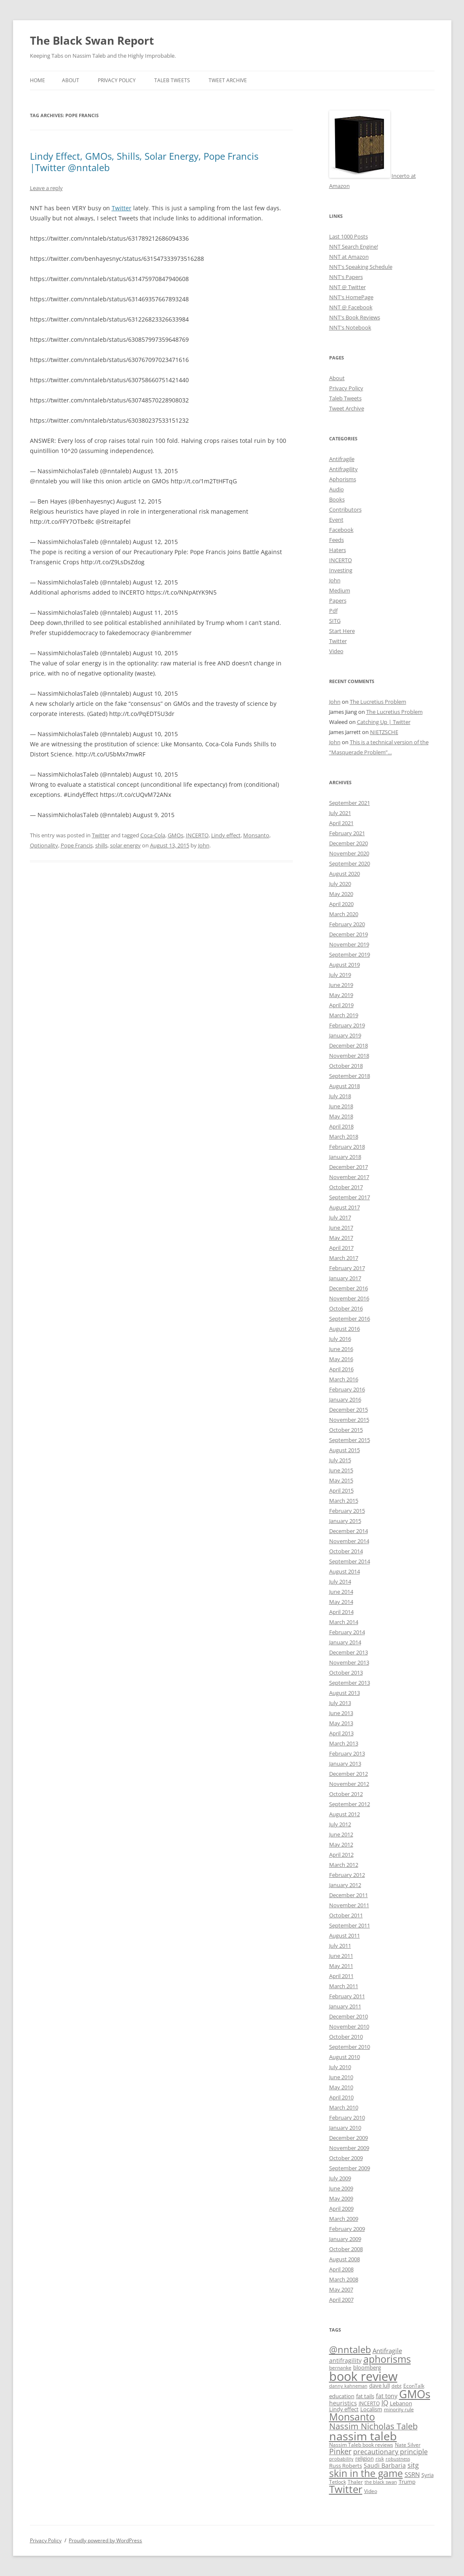 The image size is (464, 2576). I want to click on November 2018, so click(349, 1055).